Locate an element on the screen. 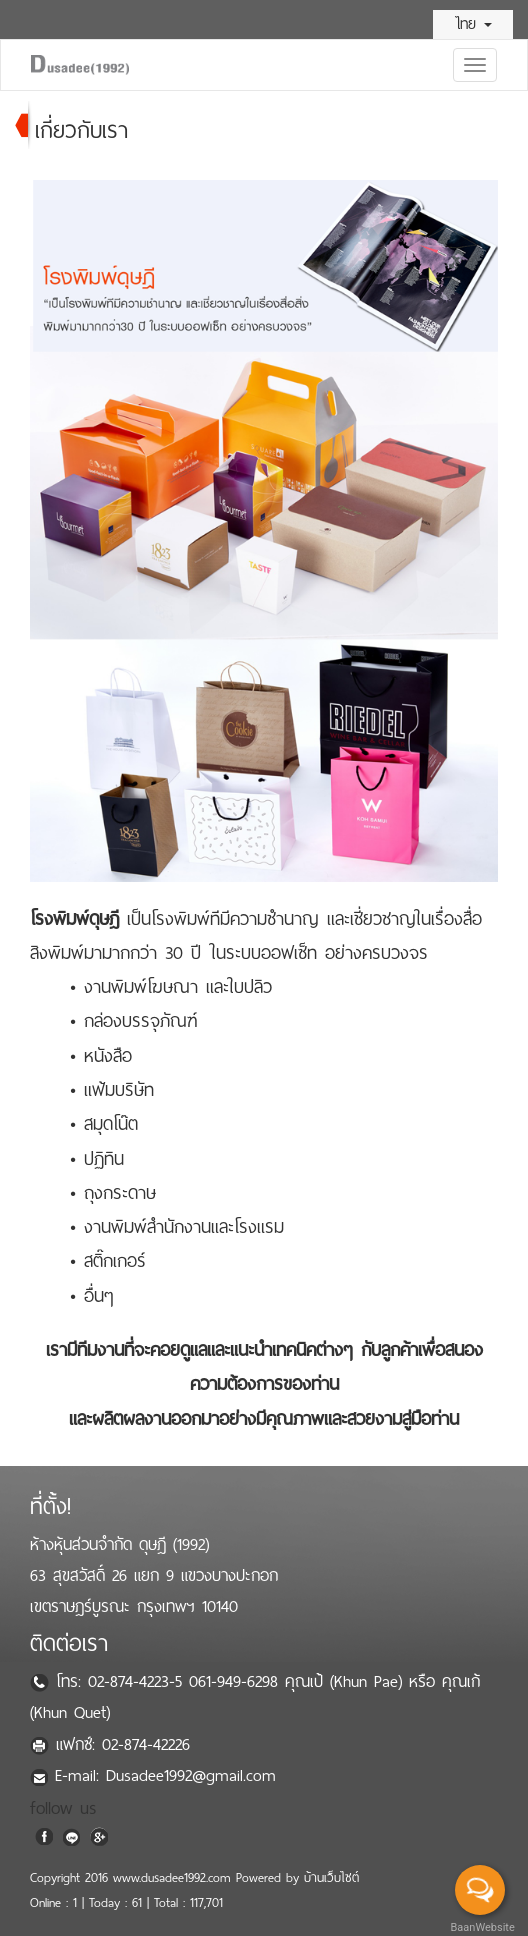 This screenshot has width=528, height=1936. BaanWebsite is located at coordinates (481, 1927).